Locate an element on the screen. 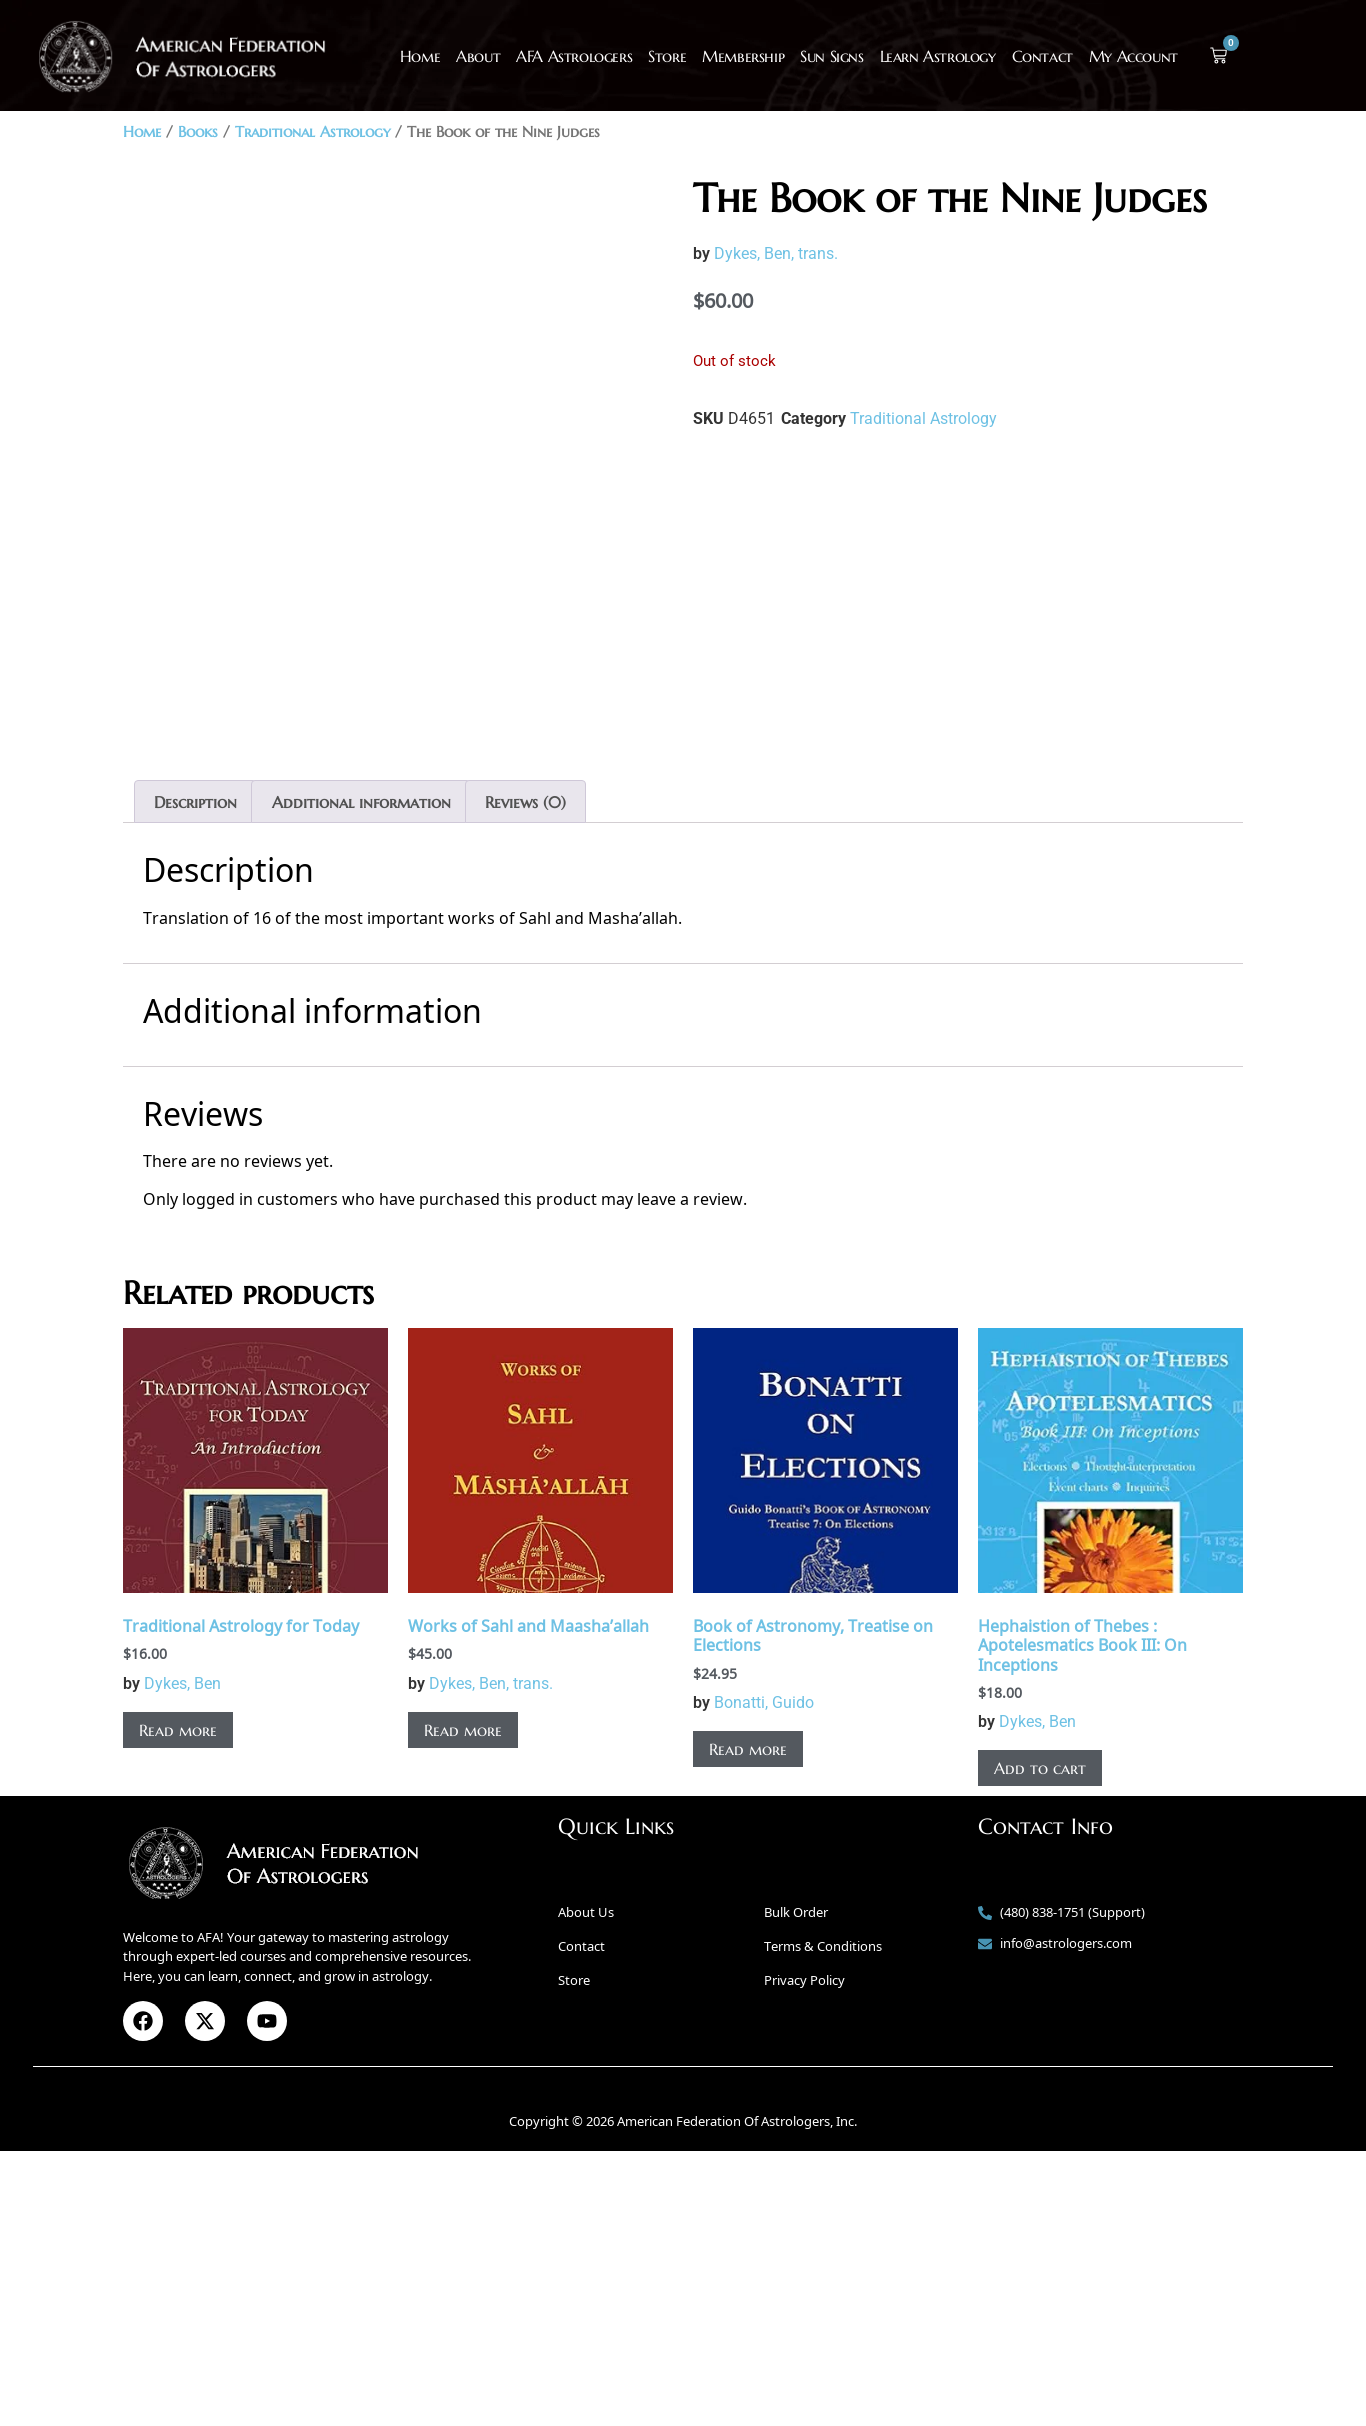  Additional information [tab] is located at coordinates (361, 1077).